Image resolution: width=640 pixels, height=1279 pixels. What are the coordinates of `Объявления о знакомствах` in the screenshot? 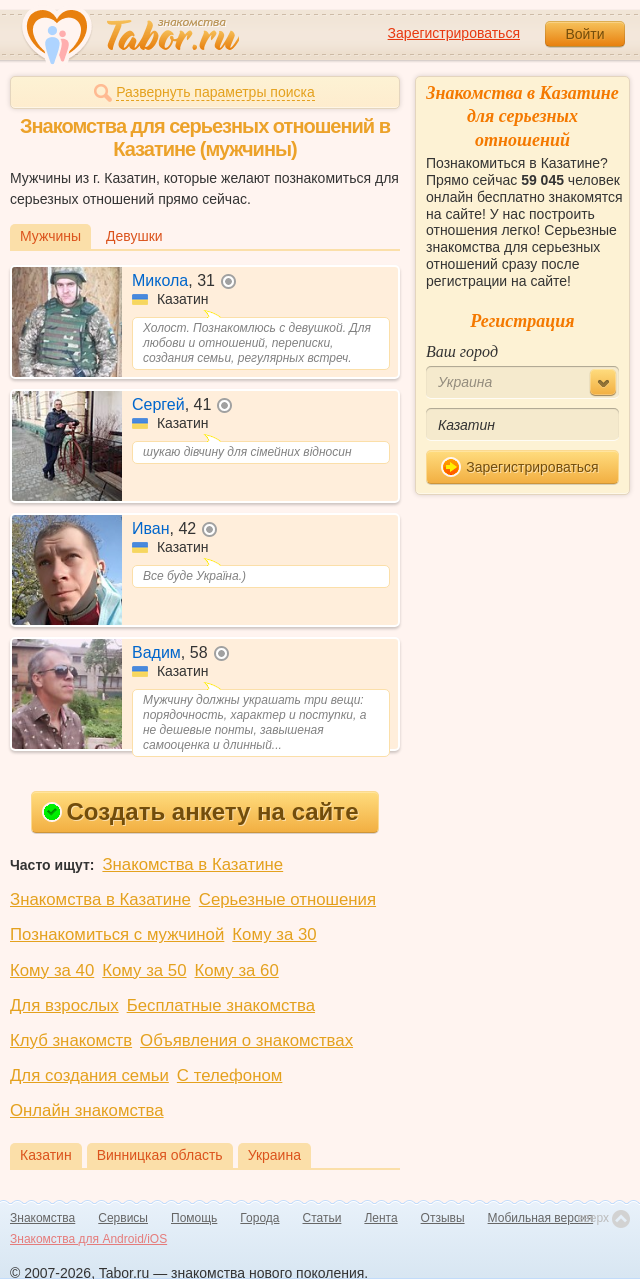 It's located at (246, 1040).